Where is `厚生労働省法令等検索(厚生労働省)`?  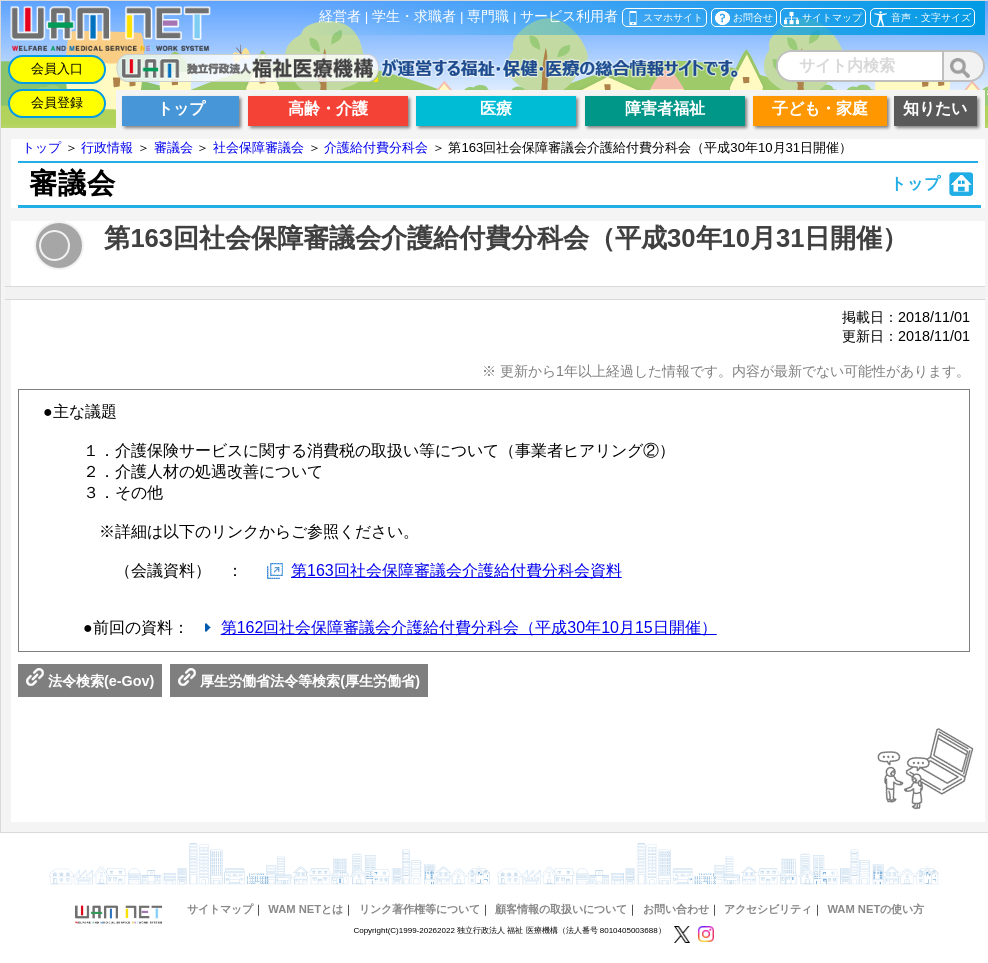 厚生労働省法令等検索(厚生労働省) is located at coordinates (299, 681).